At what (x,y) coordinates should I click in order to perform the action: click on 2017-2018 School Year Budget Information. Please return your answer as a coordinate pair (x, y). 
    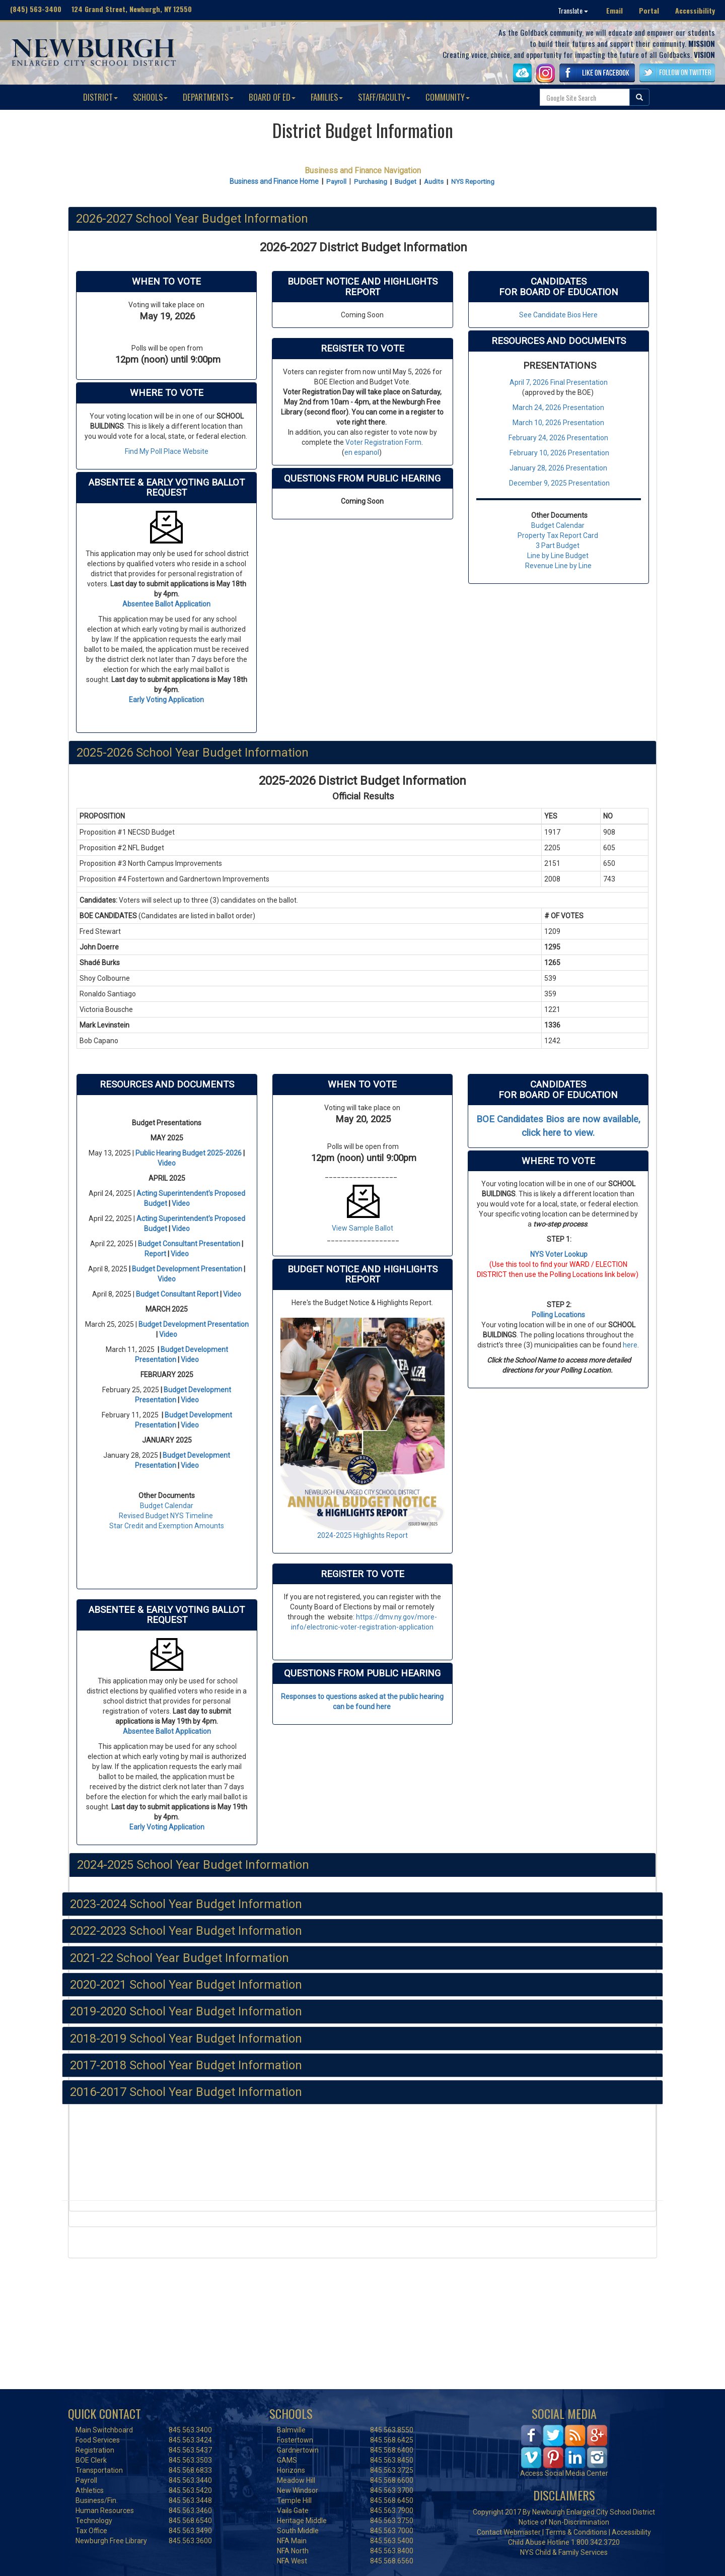
    Looking at the image, I should click on (186, 2065).